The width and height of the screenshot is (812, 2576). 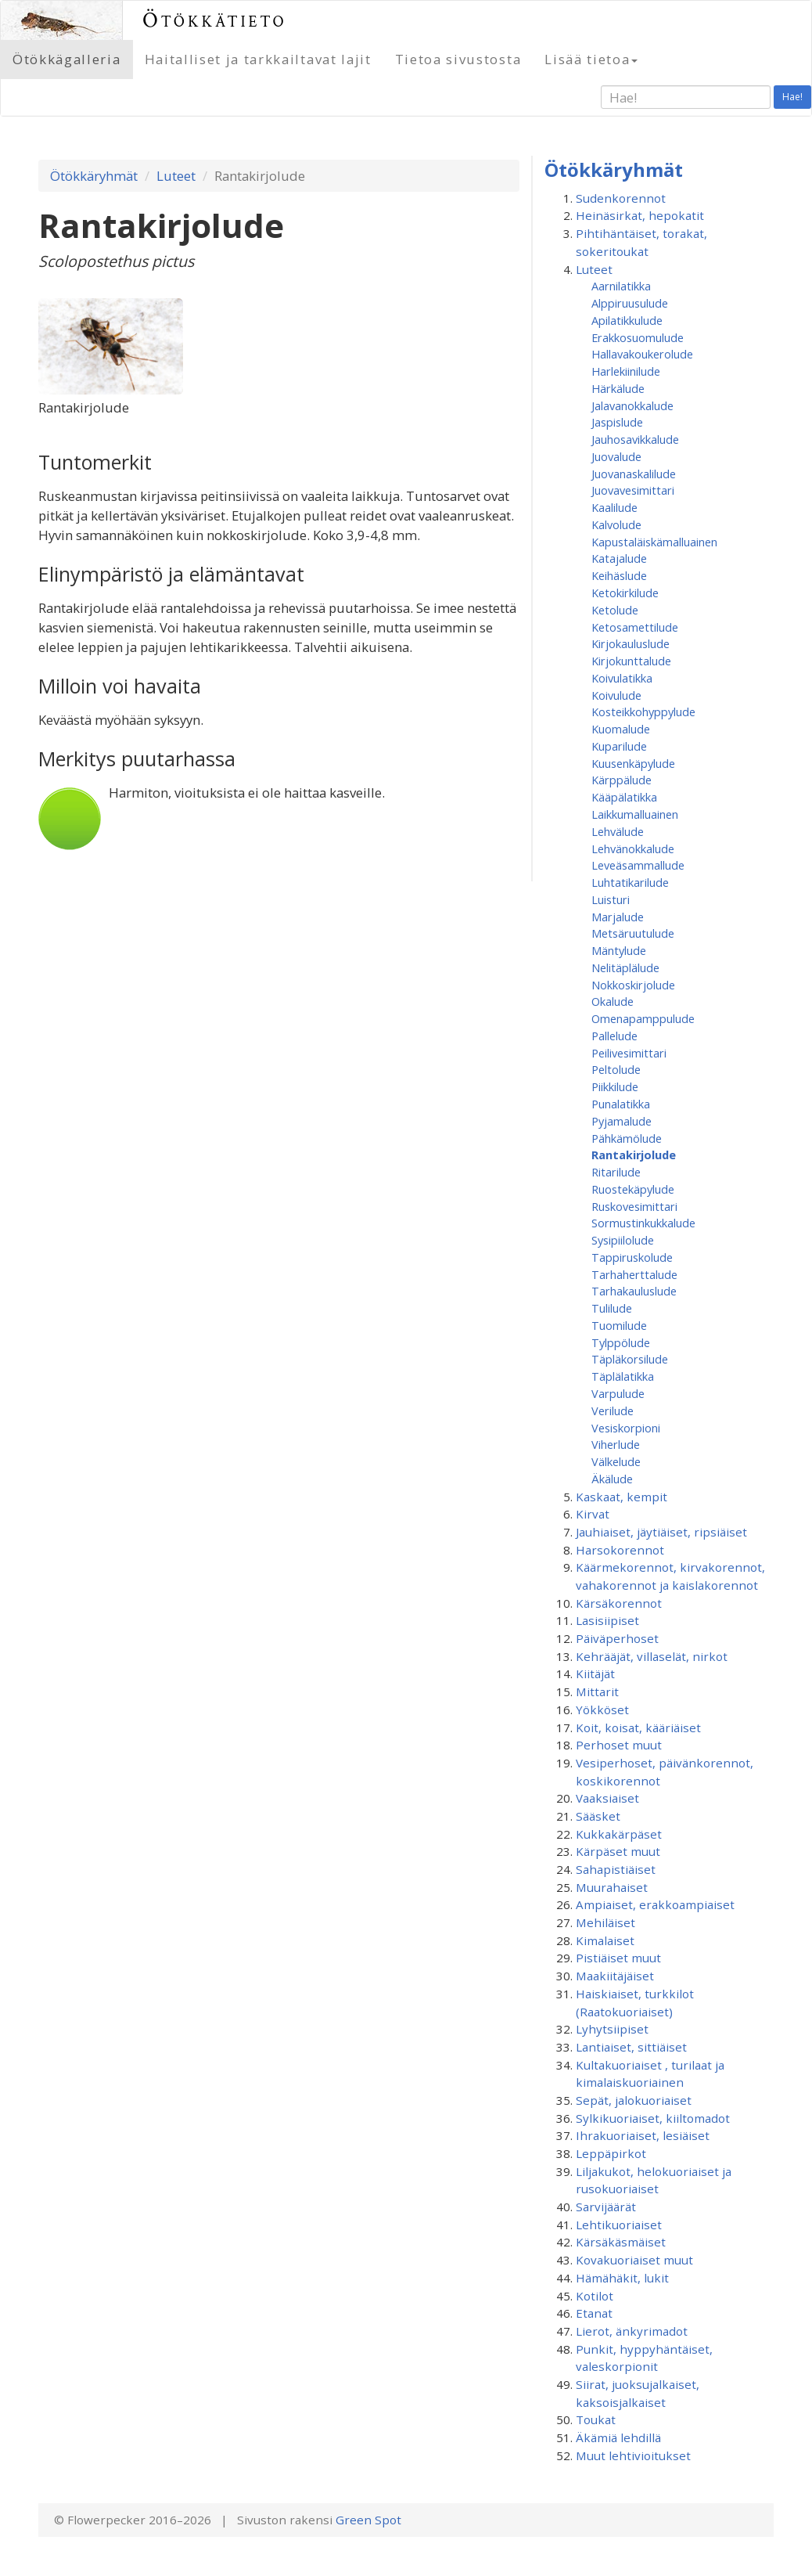 I want to click on Kehrääjät, villaselät, nirkot, so click(x=652, y=1656).